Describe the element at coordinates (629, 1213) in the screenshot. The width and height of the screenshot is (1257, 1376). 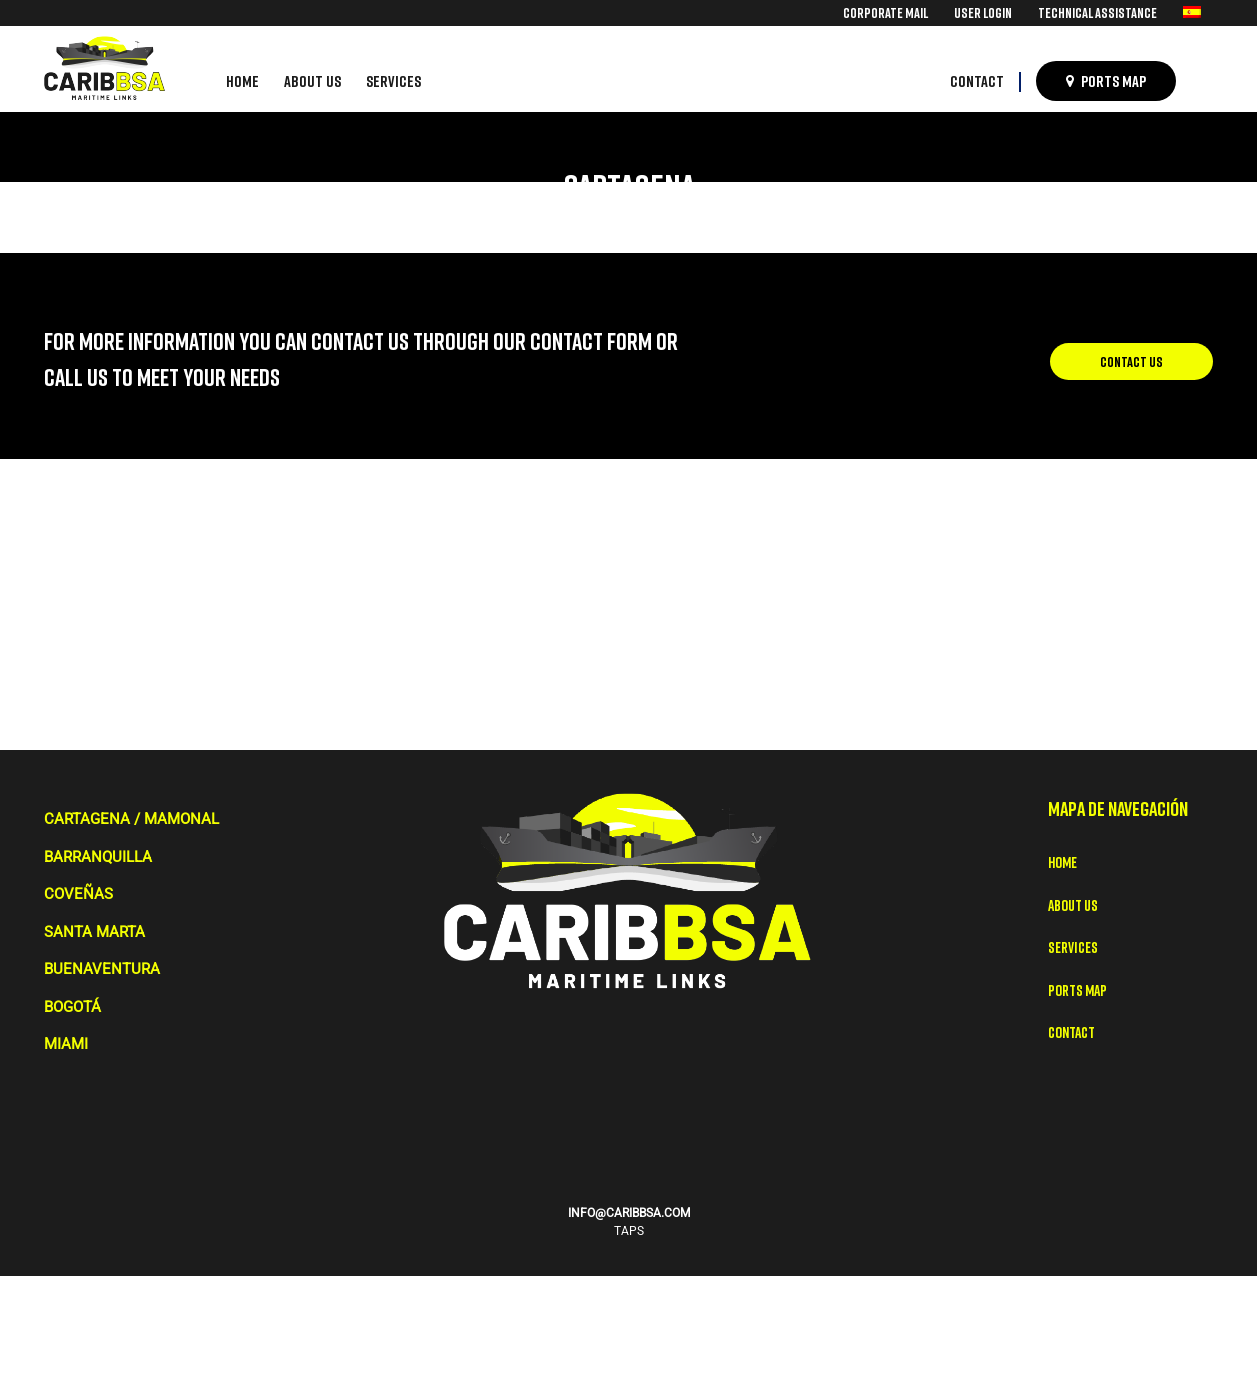
I see `INFO@CARIBBSA.COM` at that location.